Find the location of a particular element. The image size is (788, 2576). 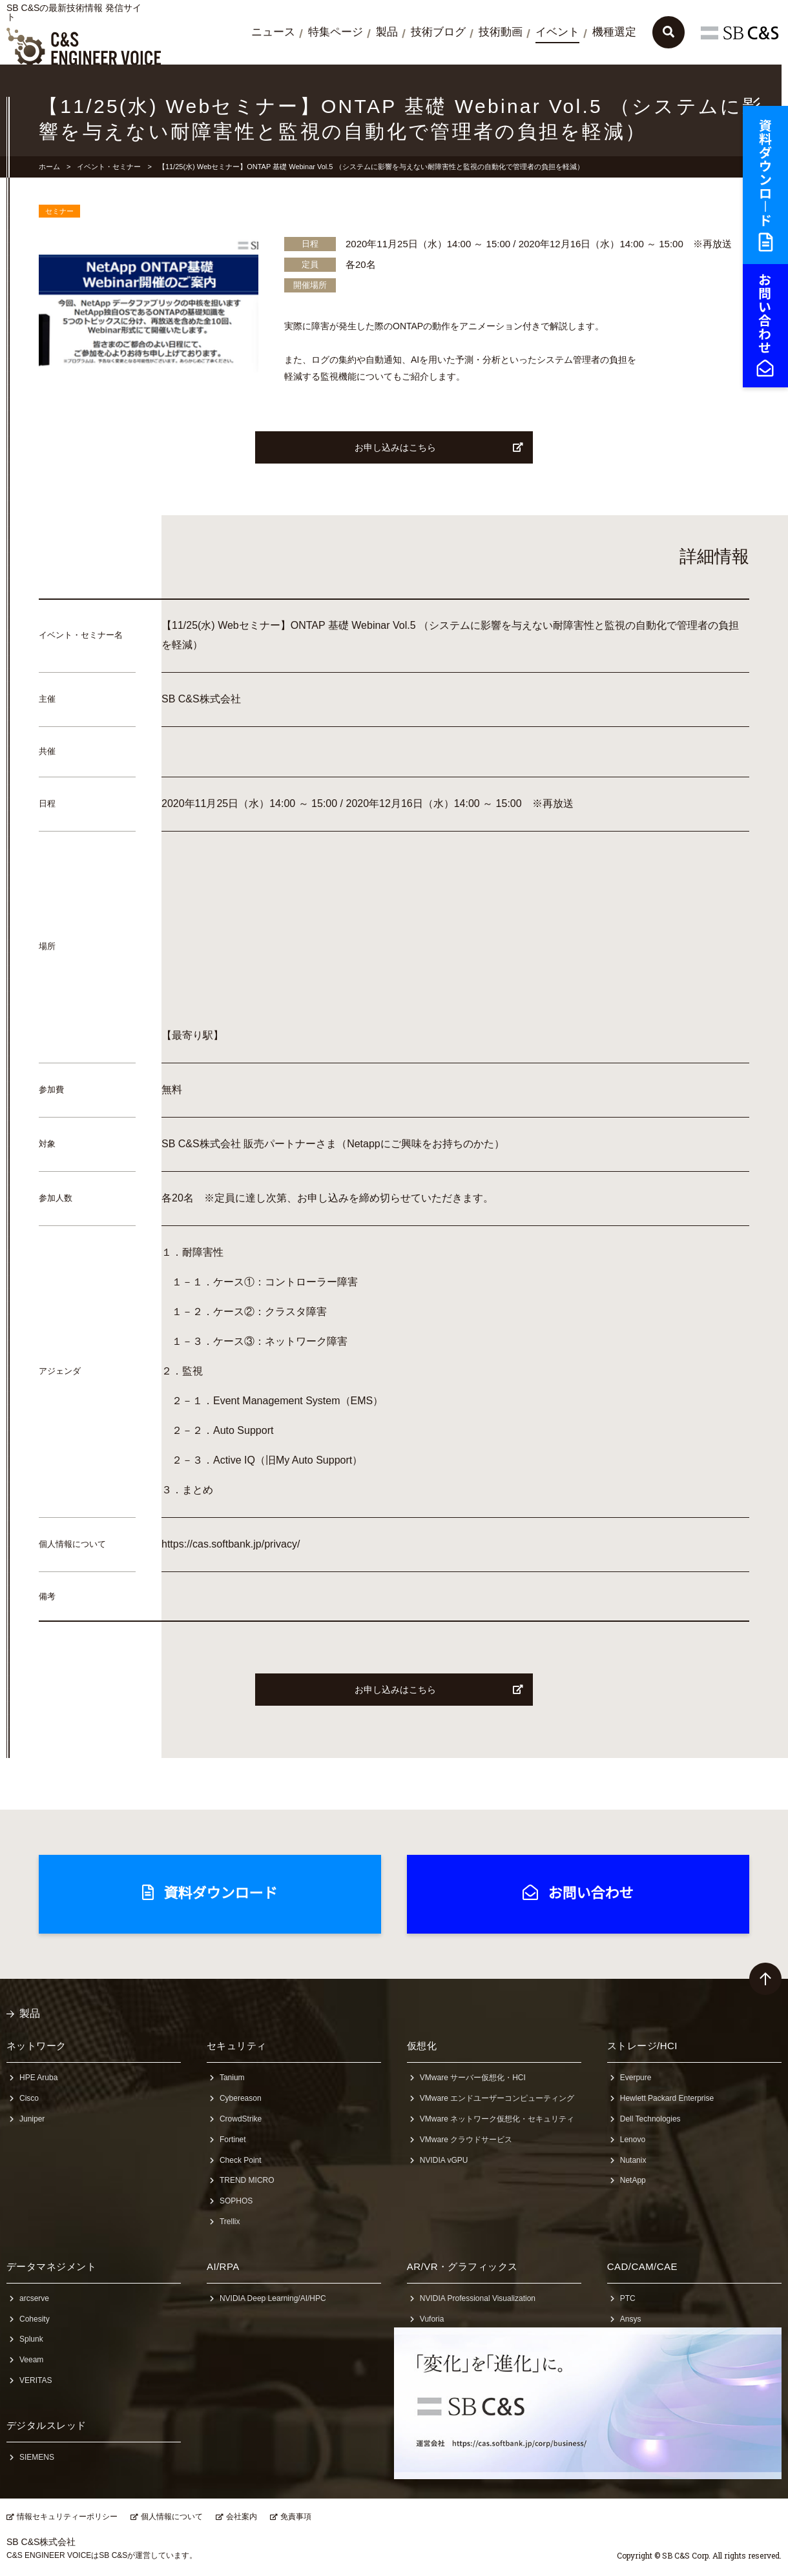

データマネジメント is located at coordinates (51, 2266).